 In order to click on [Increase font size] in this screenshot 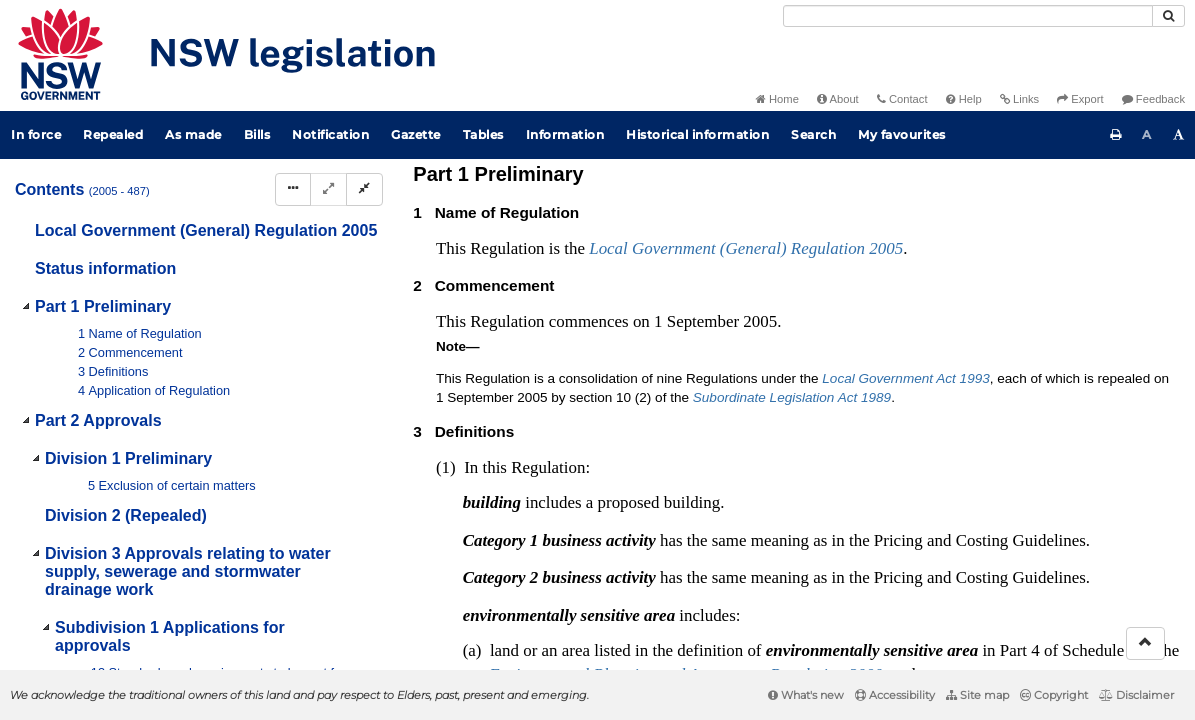, I will do `click(1179, 135)`.